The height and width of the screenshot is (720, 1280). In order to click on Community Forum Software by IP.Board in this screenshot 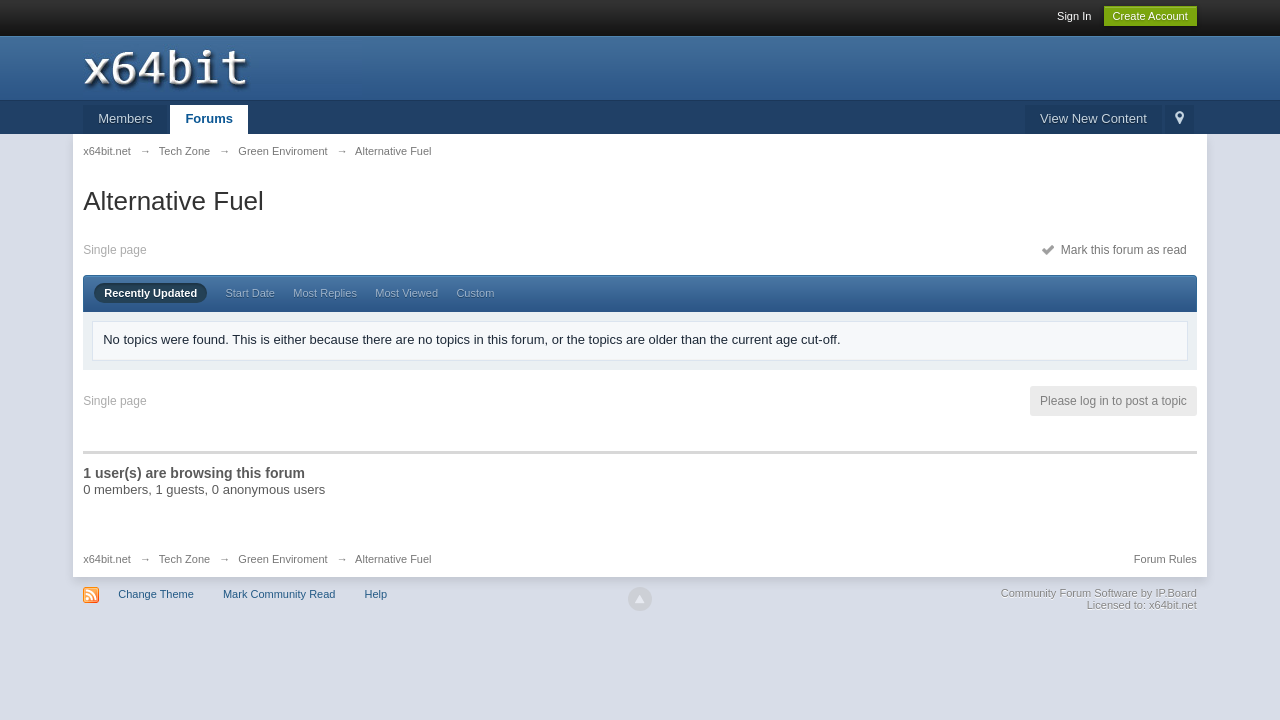, I will do `click(1099, 593)`.